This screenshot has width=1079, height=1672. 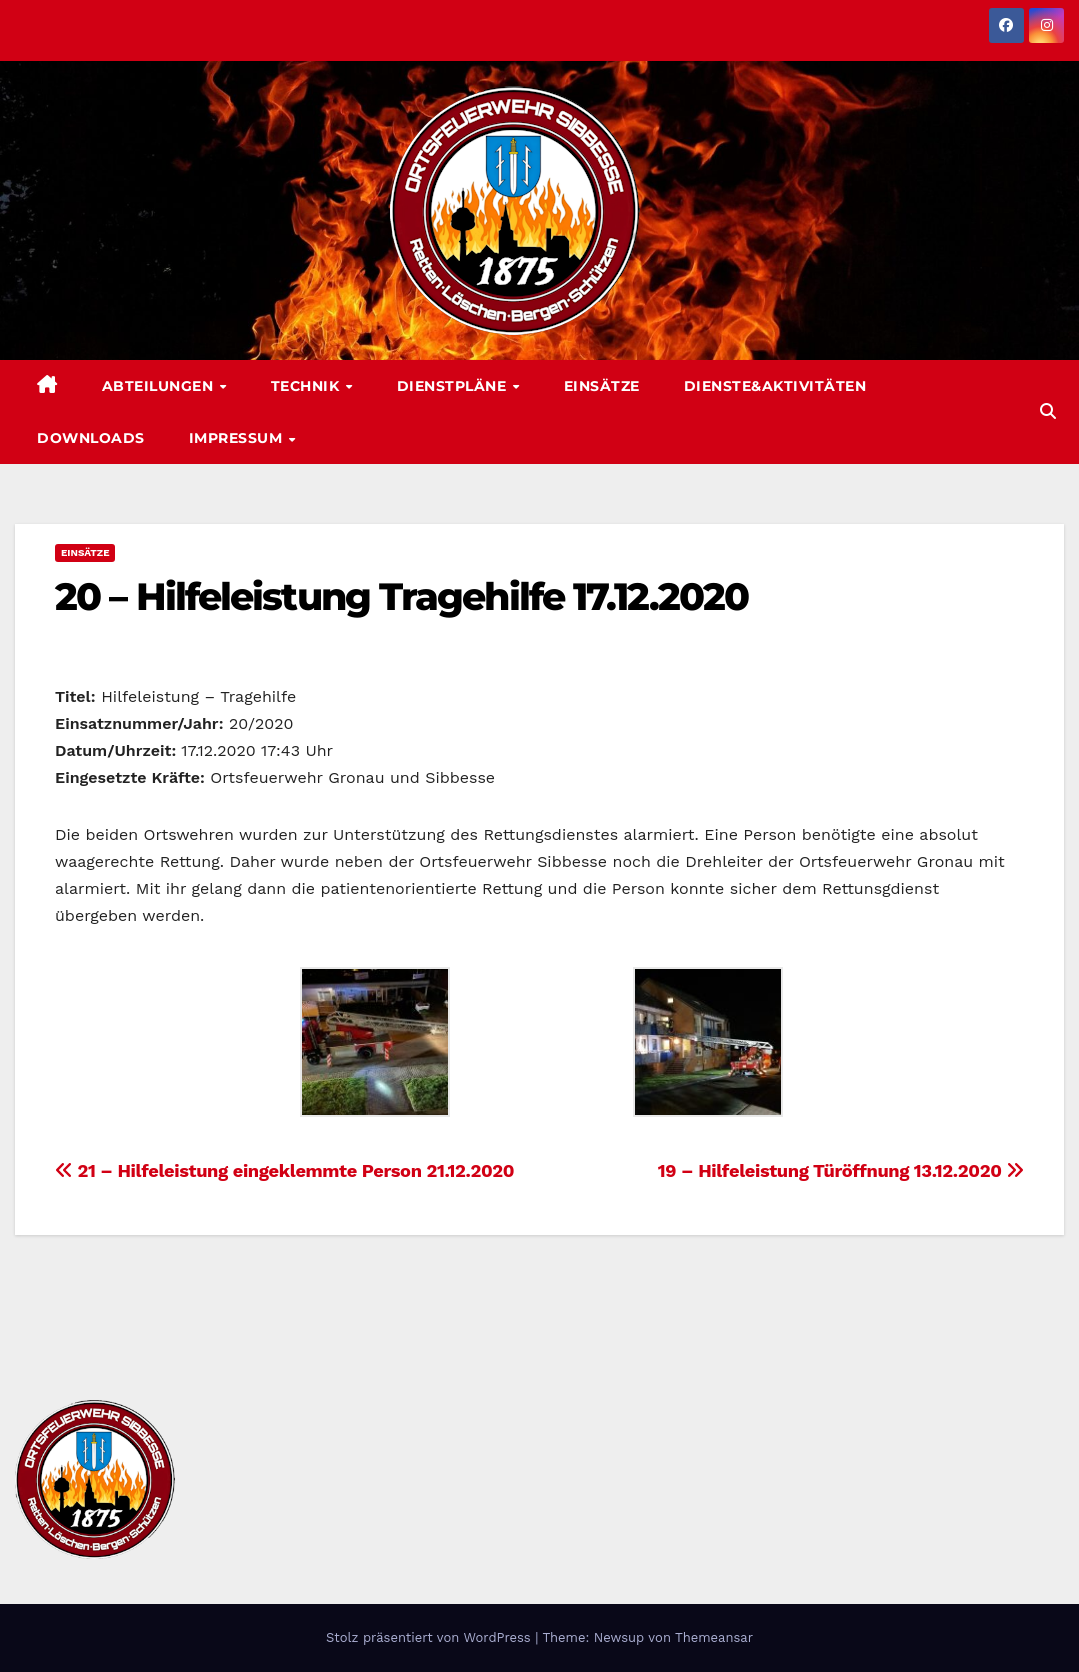 What do you see at coordinates (1048, 411) in the screenshot?
I see `[button]` at bounding box center [1048, 411].